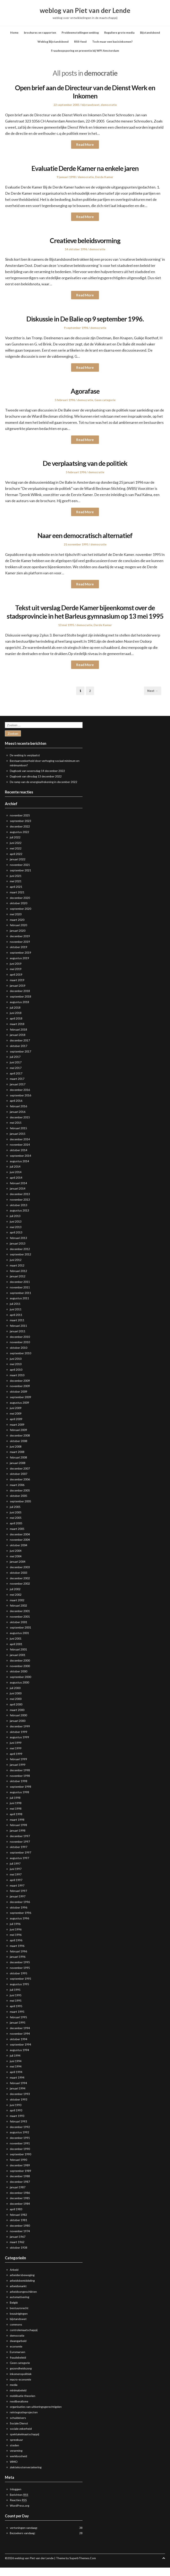 This screenshot has width=170, height=2576. Describe the element at coordinates (16, 2075) in the screenshot. I see `mei 1994` at that location.